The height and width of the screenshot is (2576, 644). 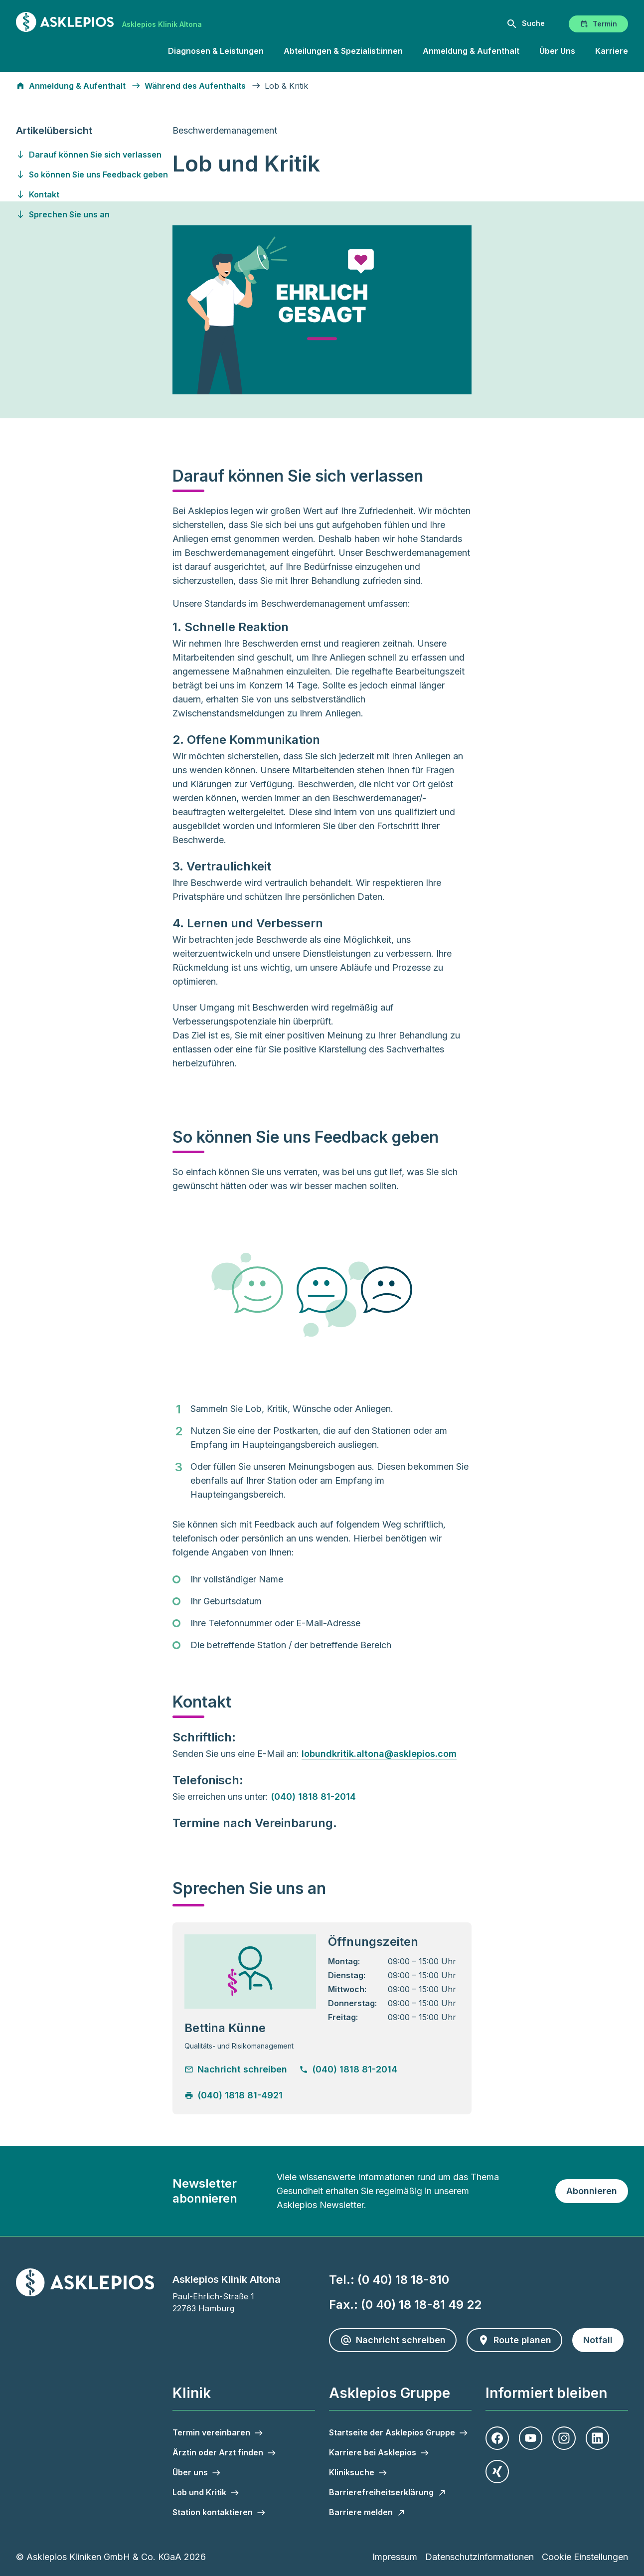 What do you see at coordinates (585, 2557) in the screenshot?
I see `Cookie Einstellungen` at bounding box center [585, 2557].